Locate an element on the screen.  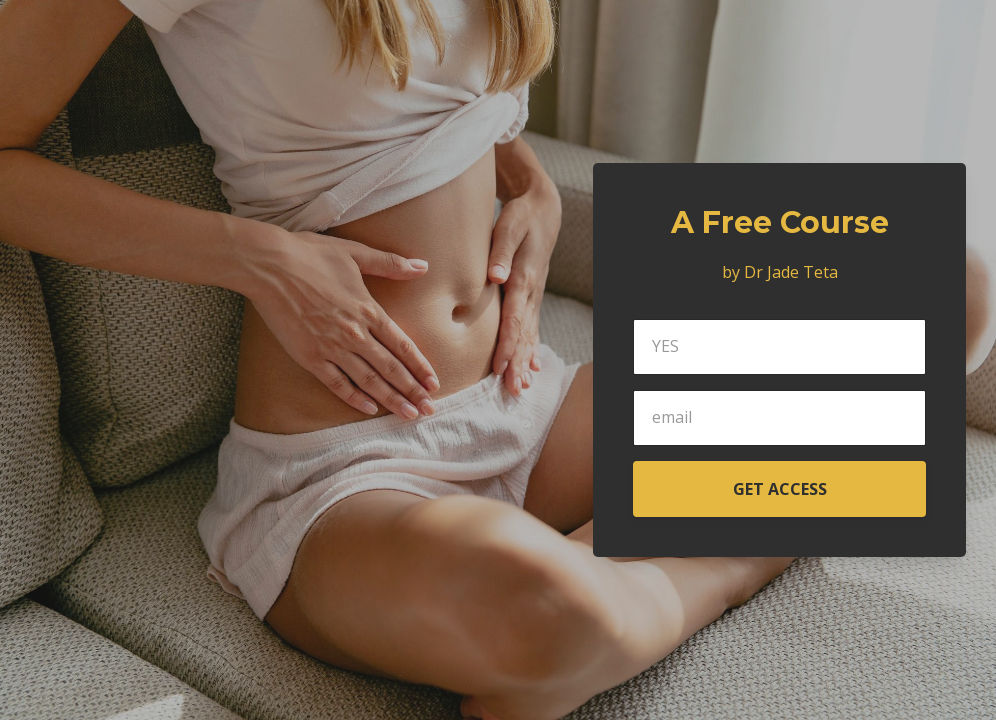
GET ACCESS is located at coordinates (780, 489).